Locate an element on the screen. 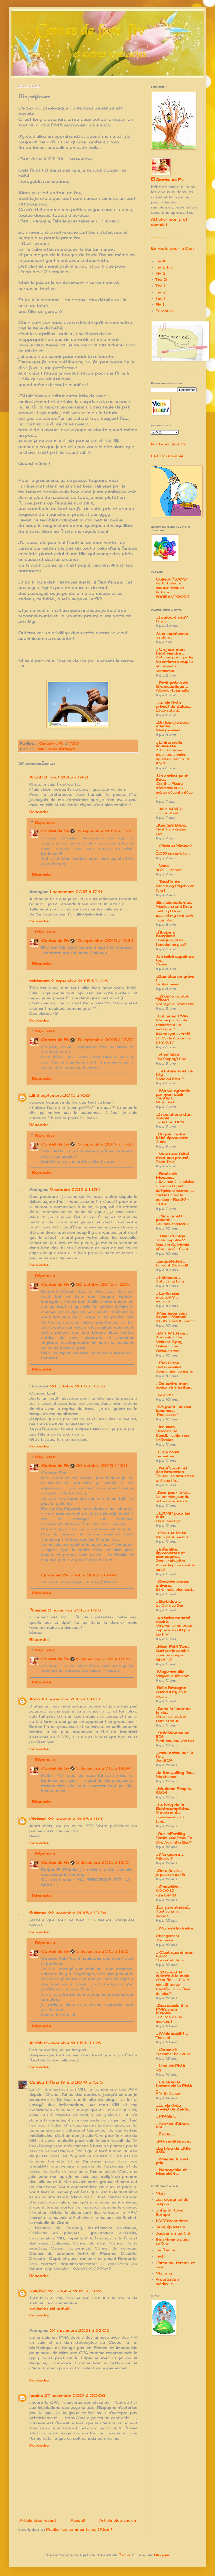  ....La vie (très privée) de Zelda..... is located at coordinates (173, 704).